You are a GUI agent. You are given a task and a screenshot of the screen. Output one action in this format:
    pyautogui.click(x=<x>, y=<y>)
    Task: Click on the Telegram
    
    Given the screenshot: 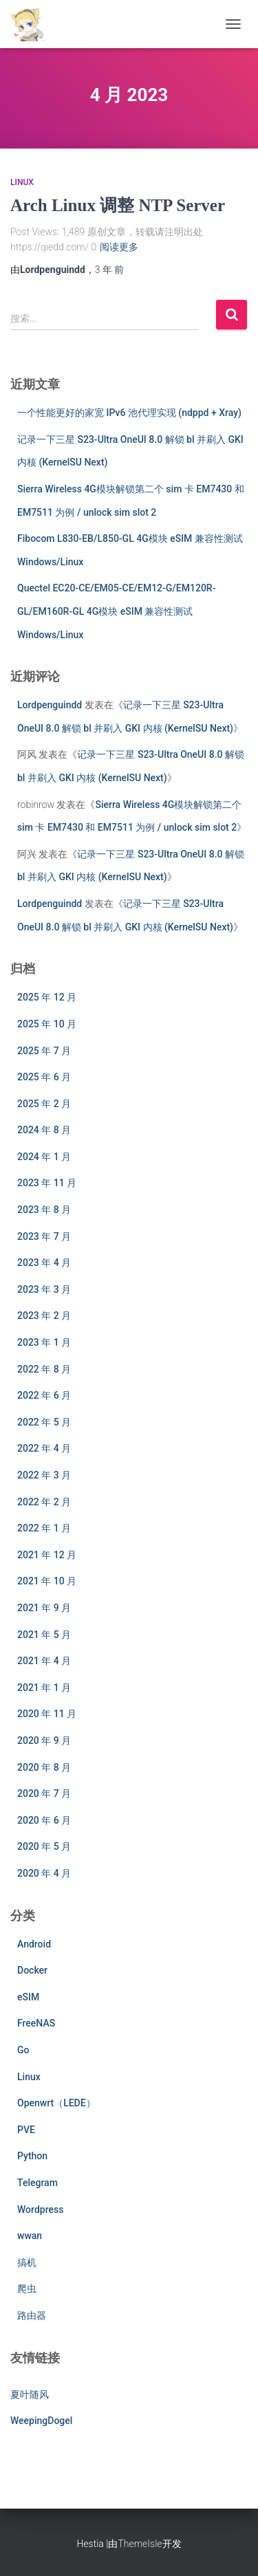 What is the action you would take?
    pyautogui.click(x=37, y=2182)
    